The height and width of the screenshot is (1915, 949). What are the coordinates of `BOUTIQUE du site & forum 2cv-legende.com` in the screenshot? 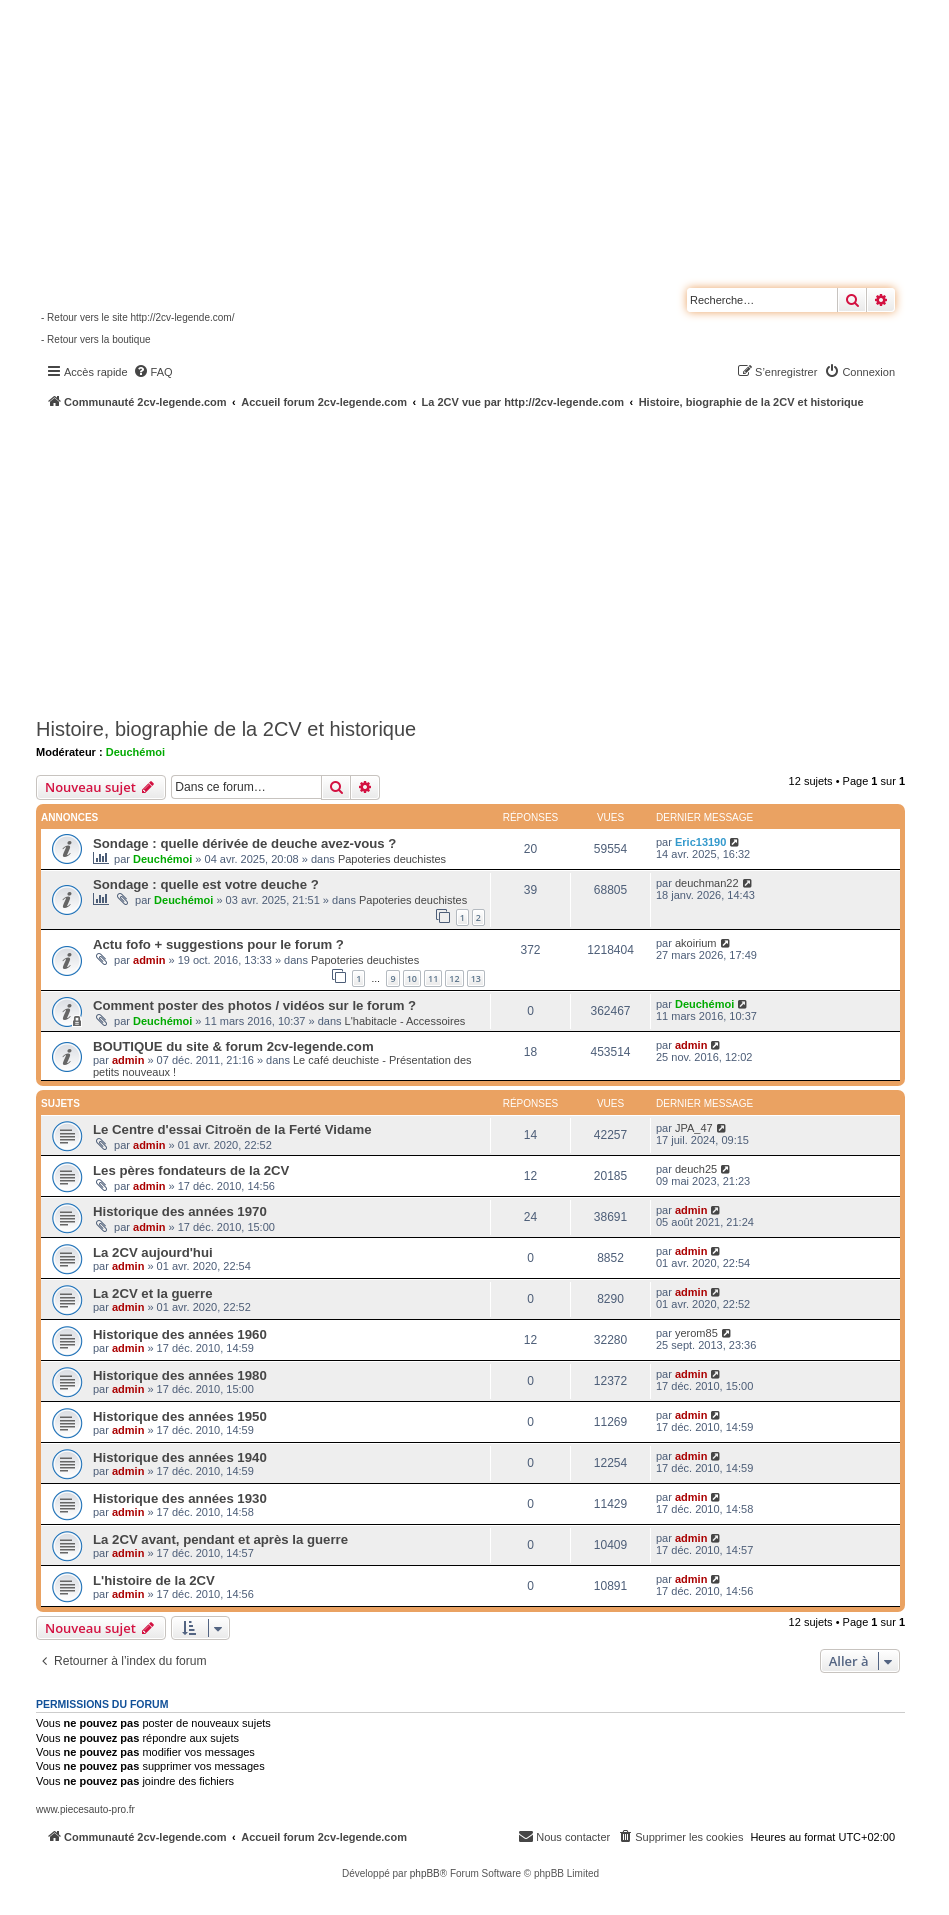 It's located at (233, 1046).